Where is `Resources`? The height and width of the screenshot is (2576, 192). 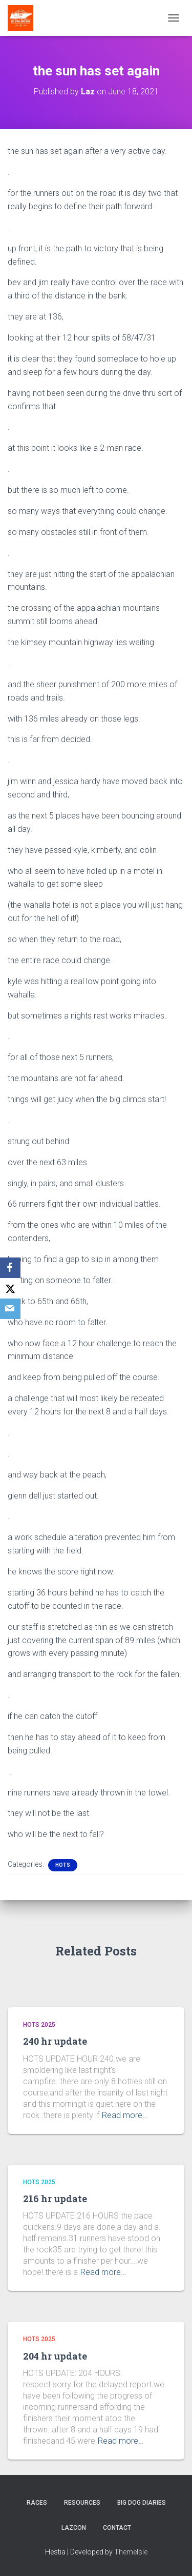
Resources is located at coordinates (82, 2502).